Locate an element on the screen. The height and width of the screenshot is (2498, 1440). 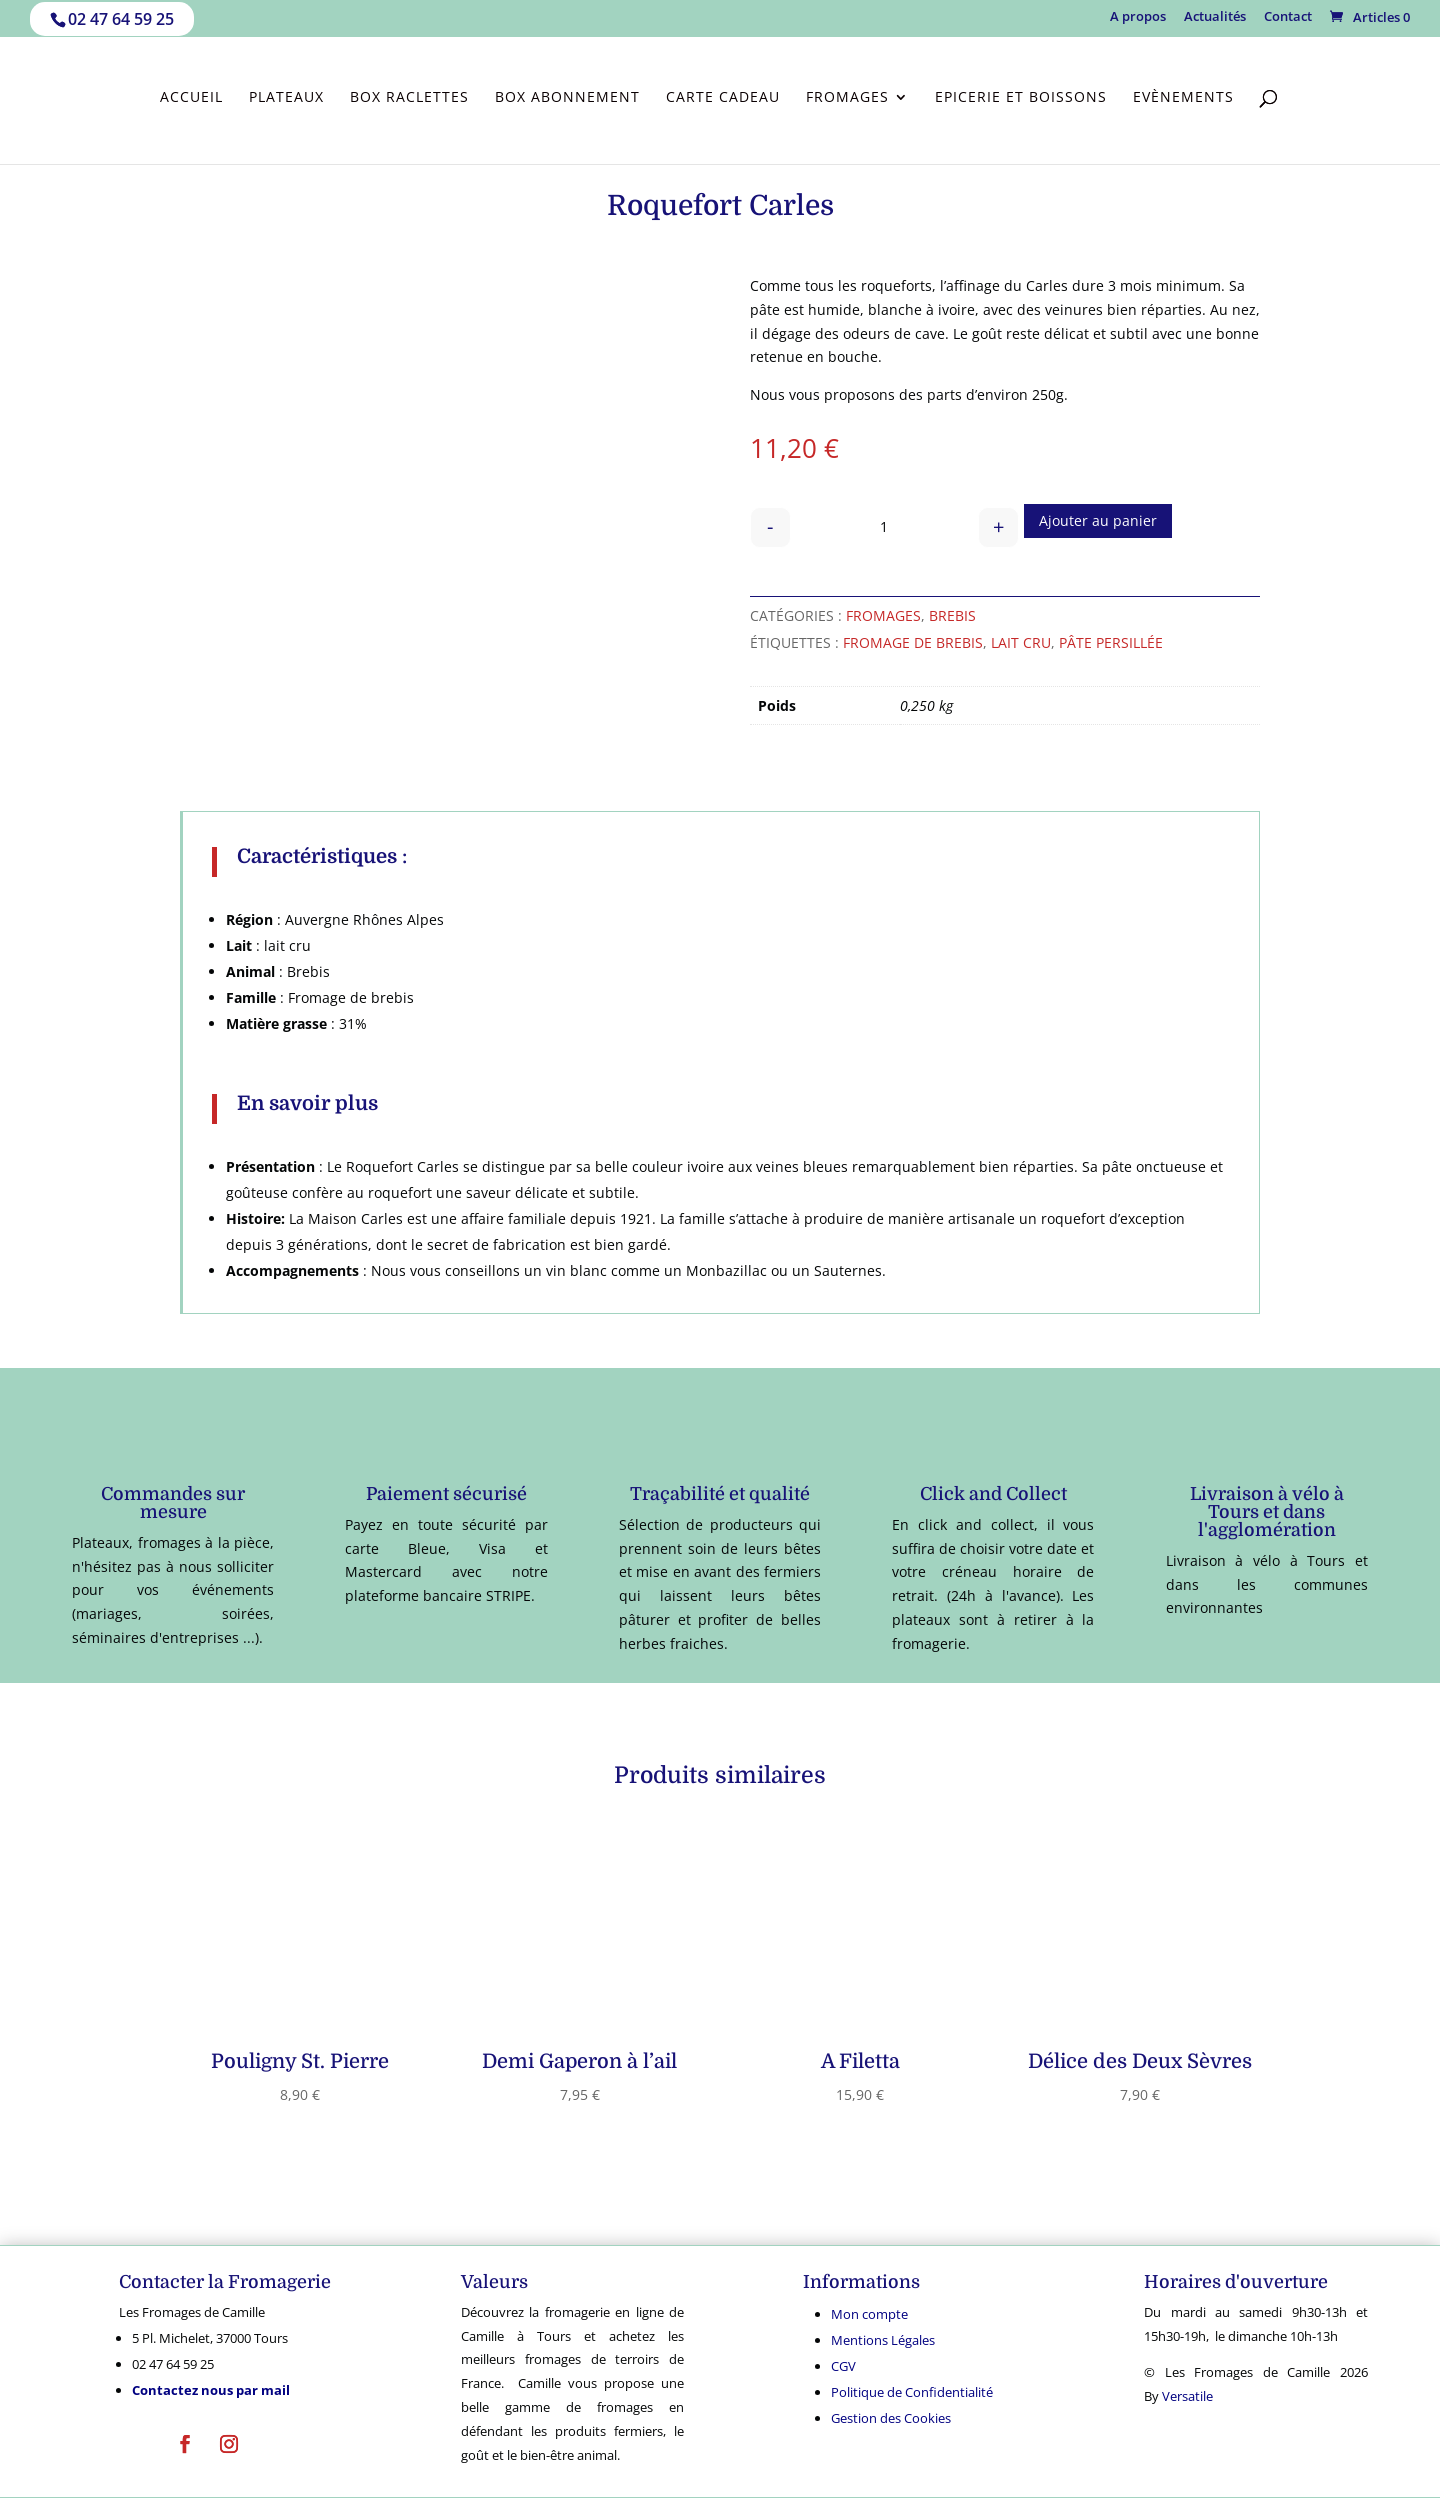
CGV is located at coordinates (843, 2366).